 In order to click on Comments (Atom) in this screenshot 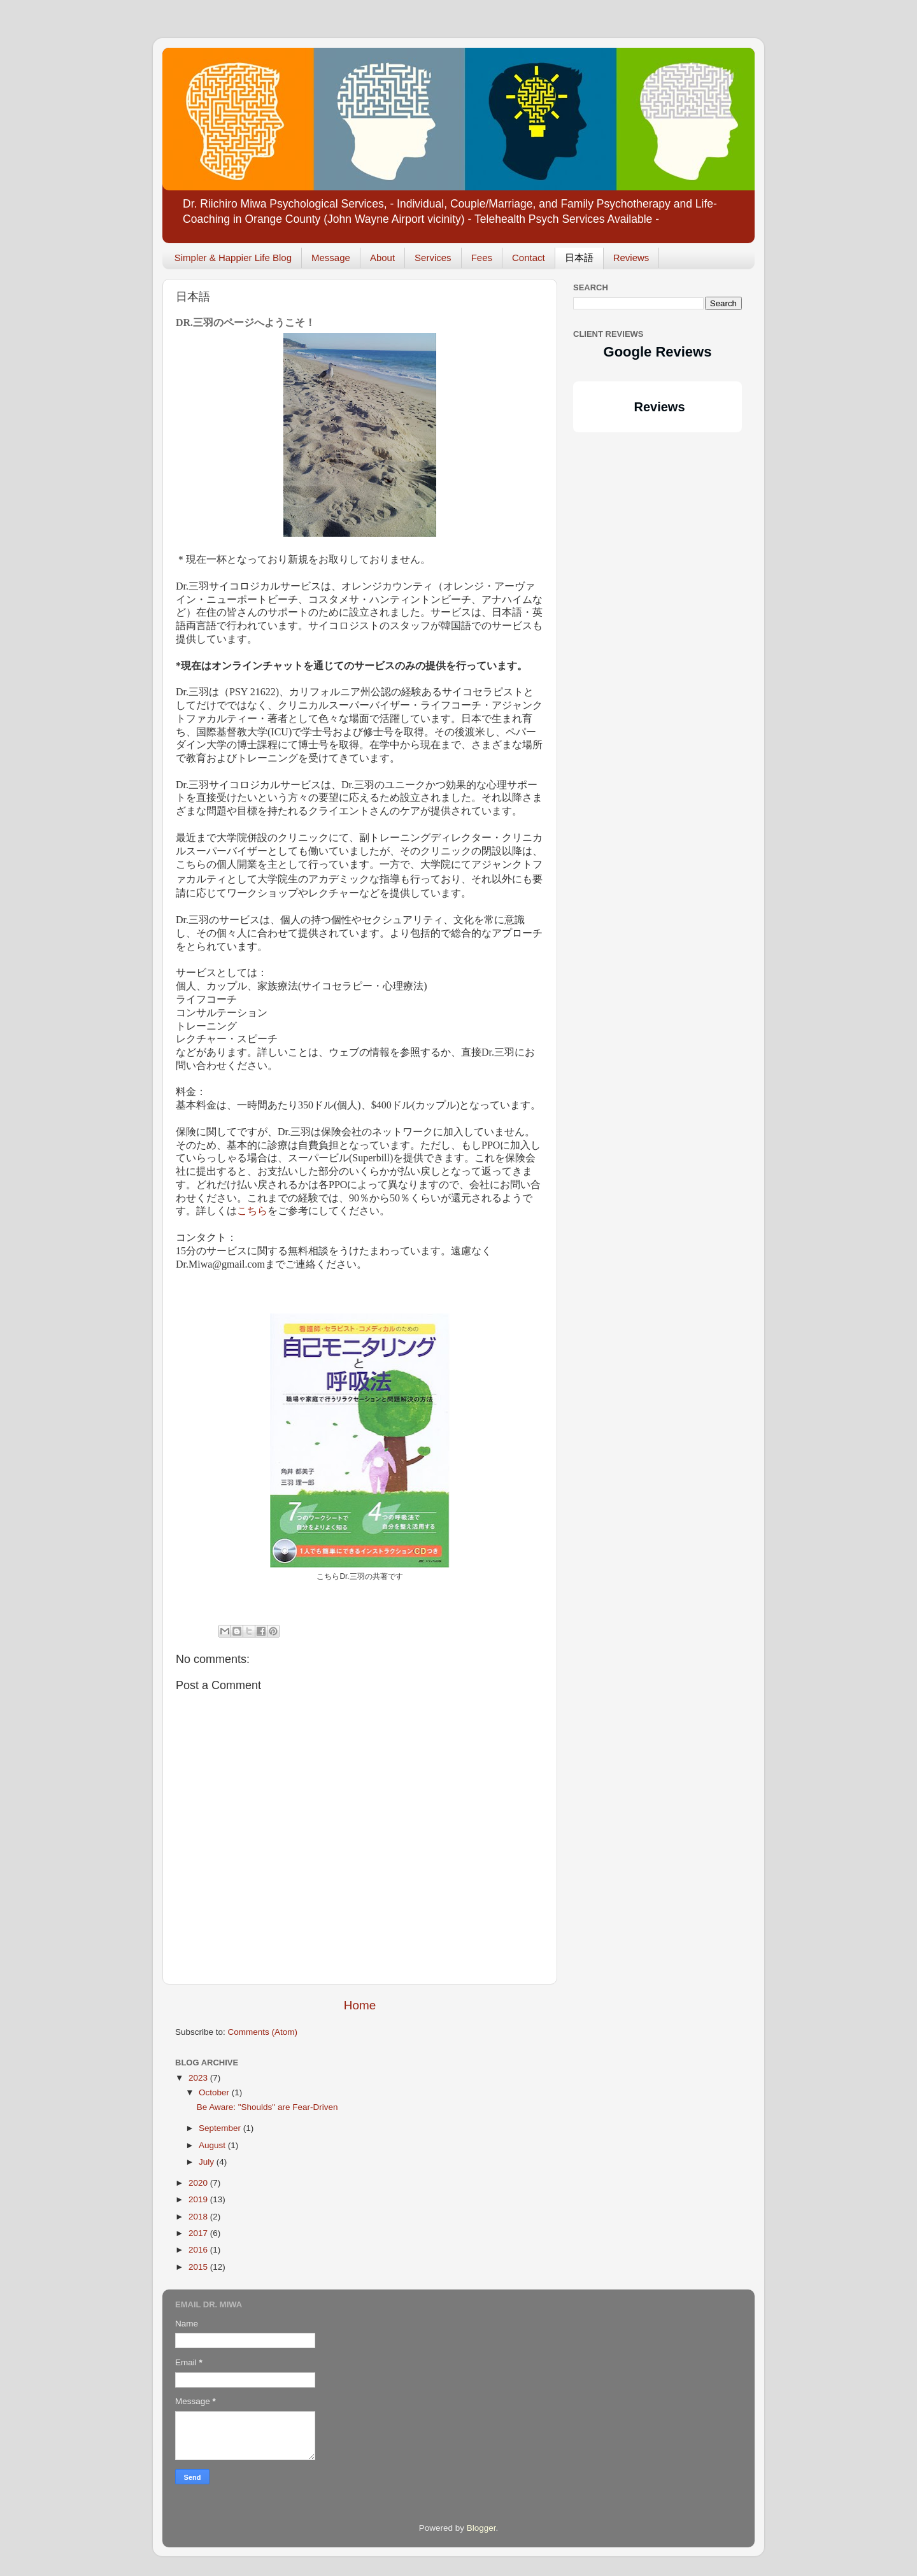, I will do `click(263, 2032)`.